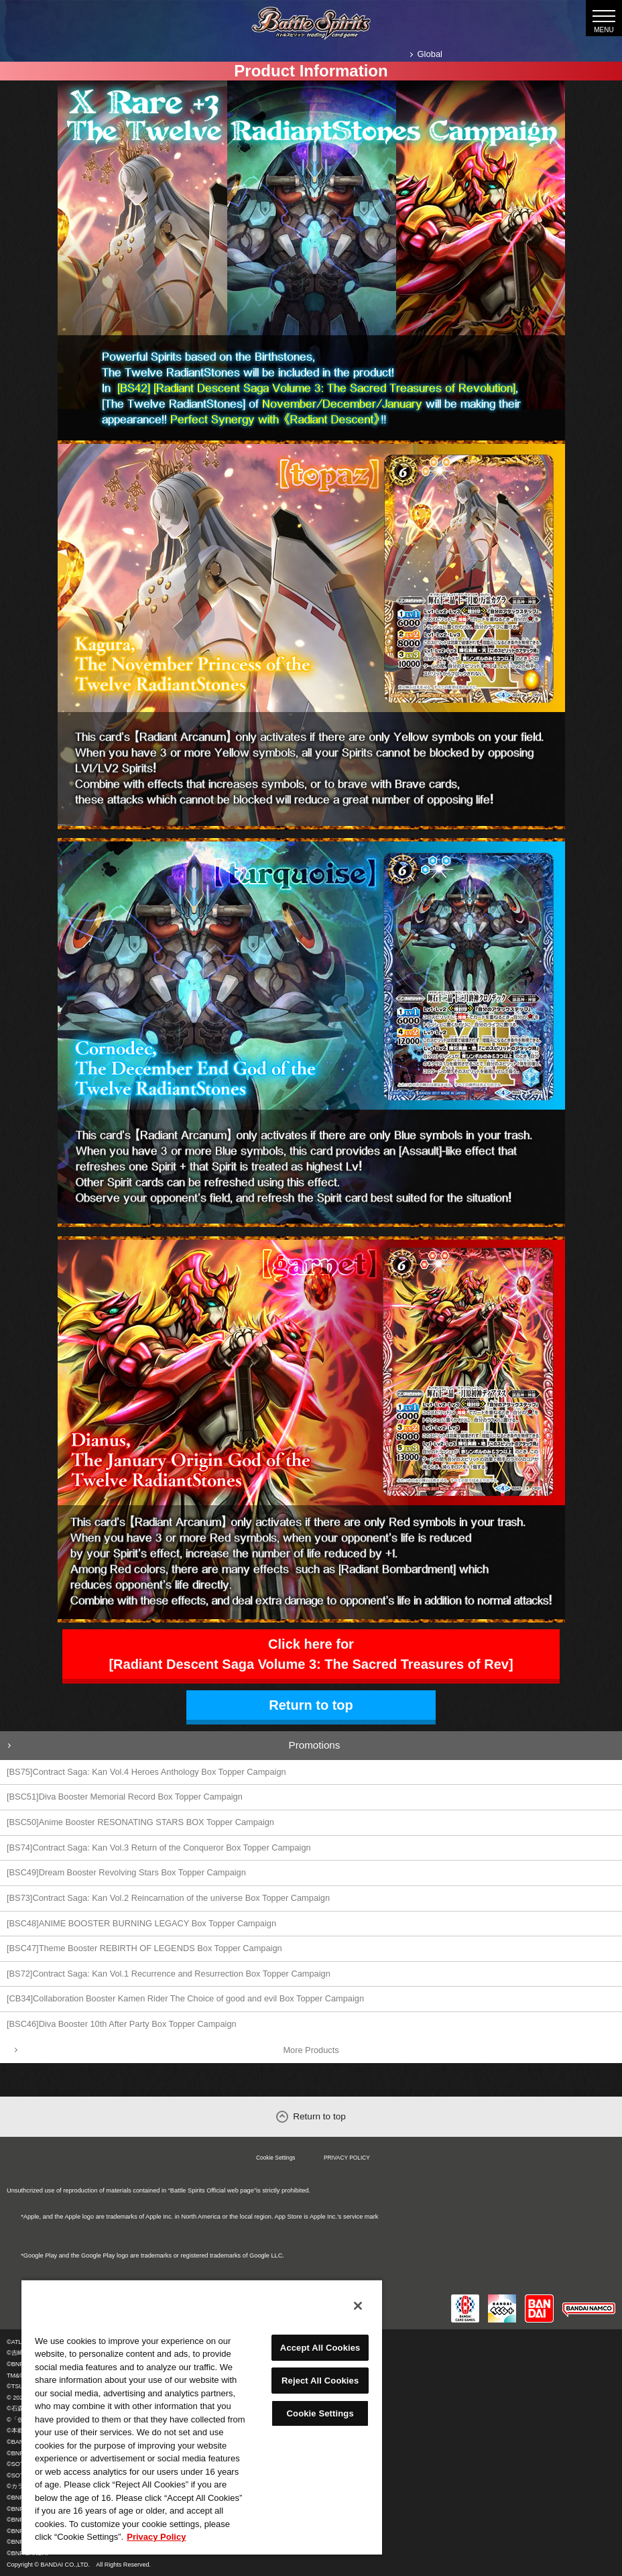 The image size is (622, 2576). What do you see at coordinates (141, 1923) in the screenshot?
I see `[BSC48]ANIME BOOSTER BURNING LEGACY Box Topper Campaign` at bounding box center [141, 1923].